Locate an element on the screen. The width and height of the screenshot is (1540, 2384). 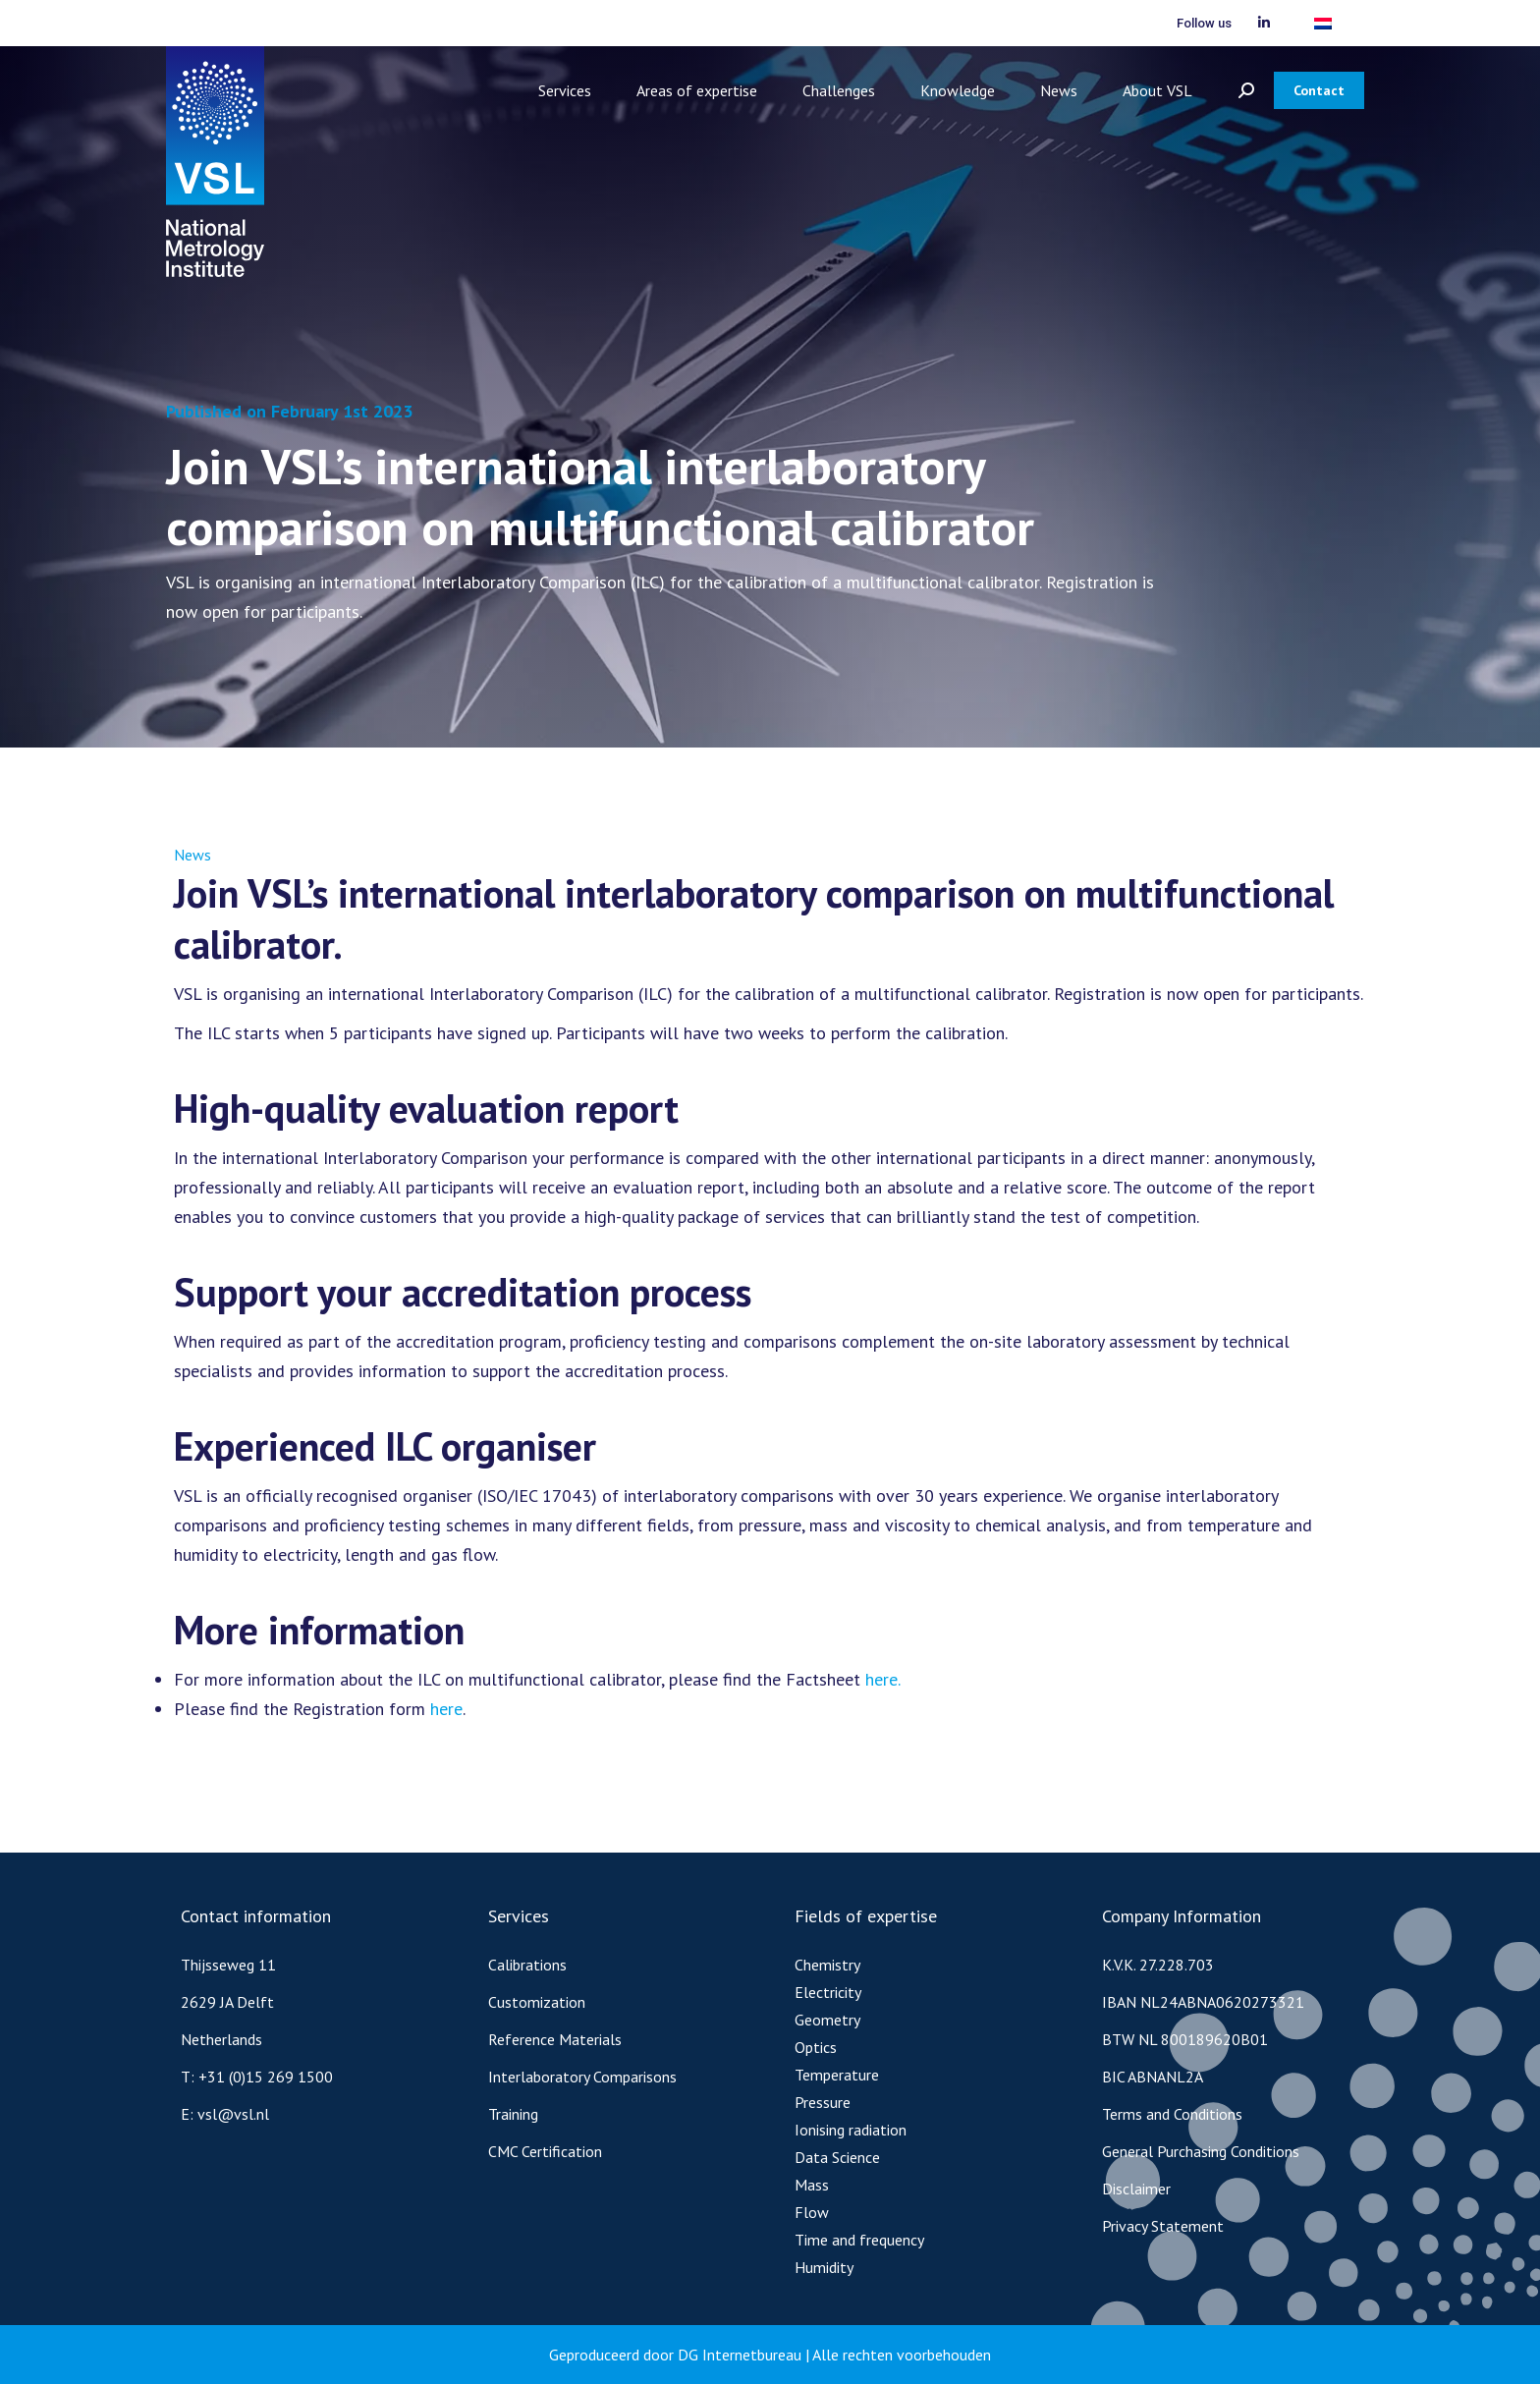
Customization is located at coordinates (536, 2002).